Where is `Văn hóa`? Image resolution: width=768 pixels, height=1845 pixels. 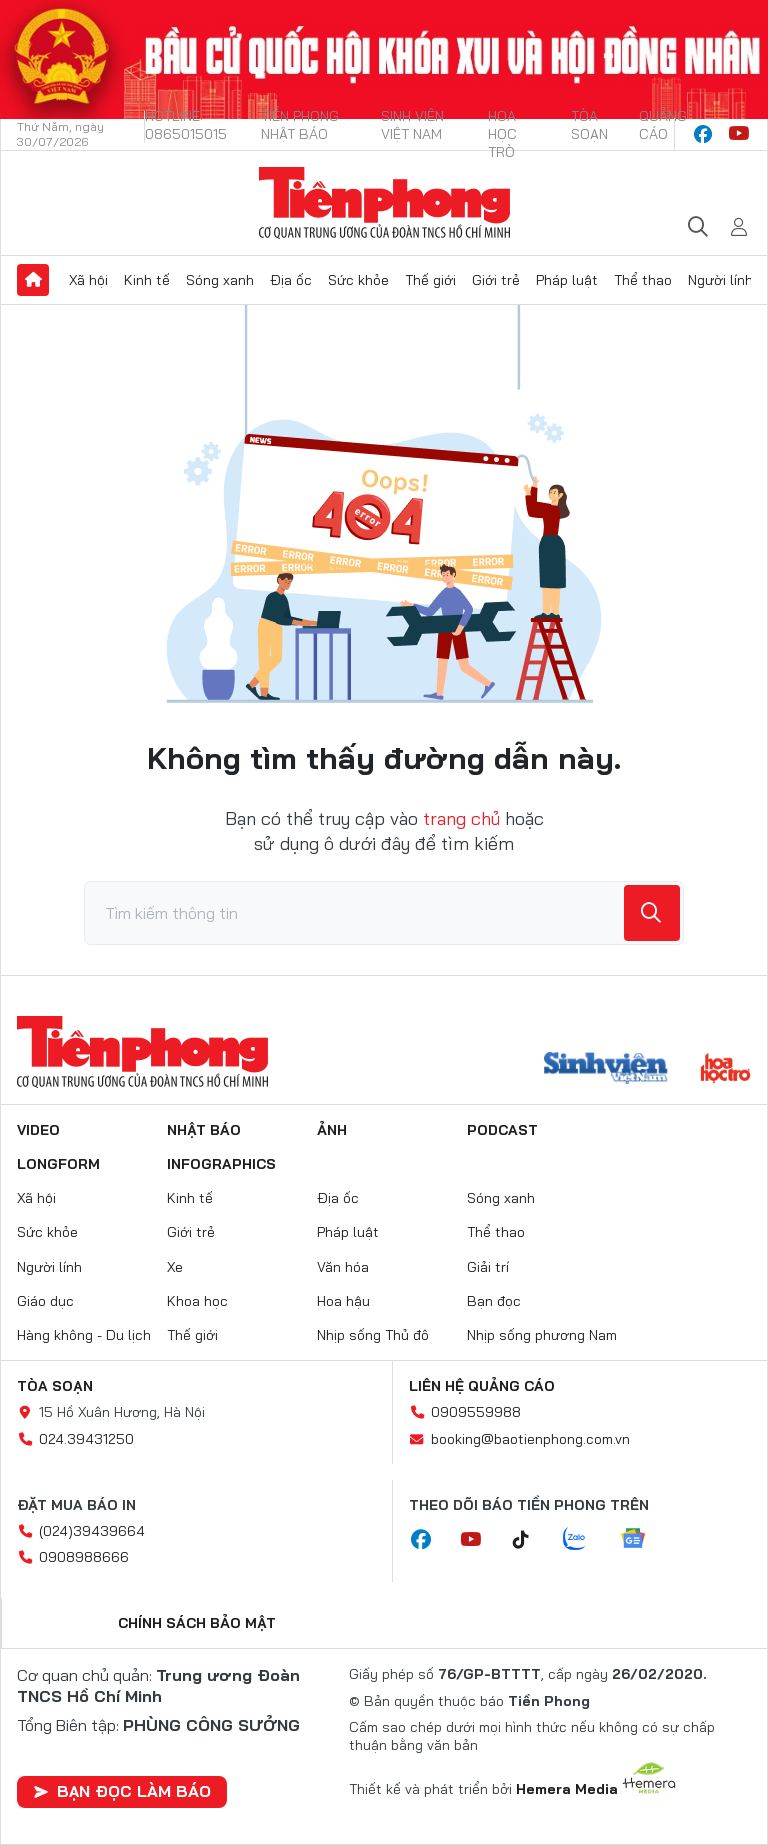 Văn hóa is located at coordinates (343, 1267).